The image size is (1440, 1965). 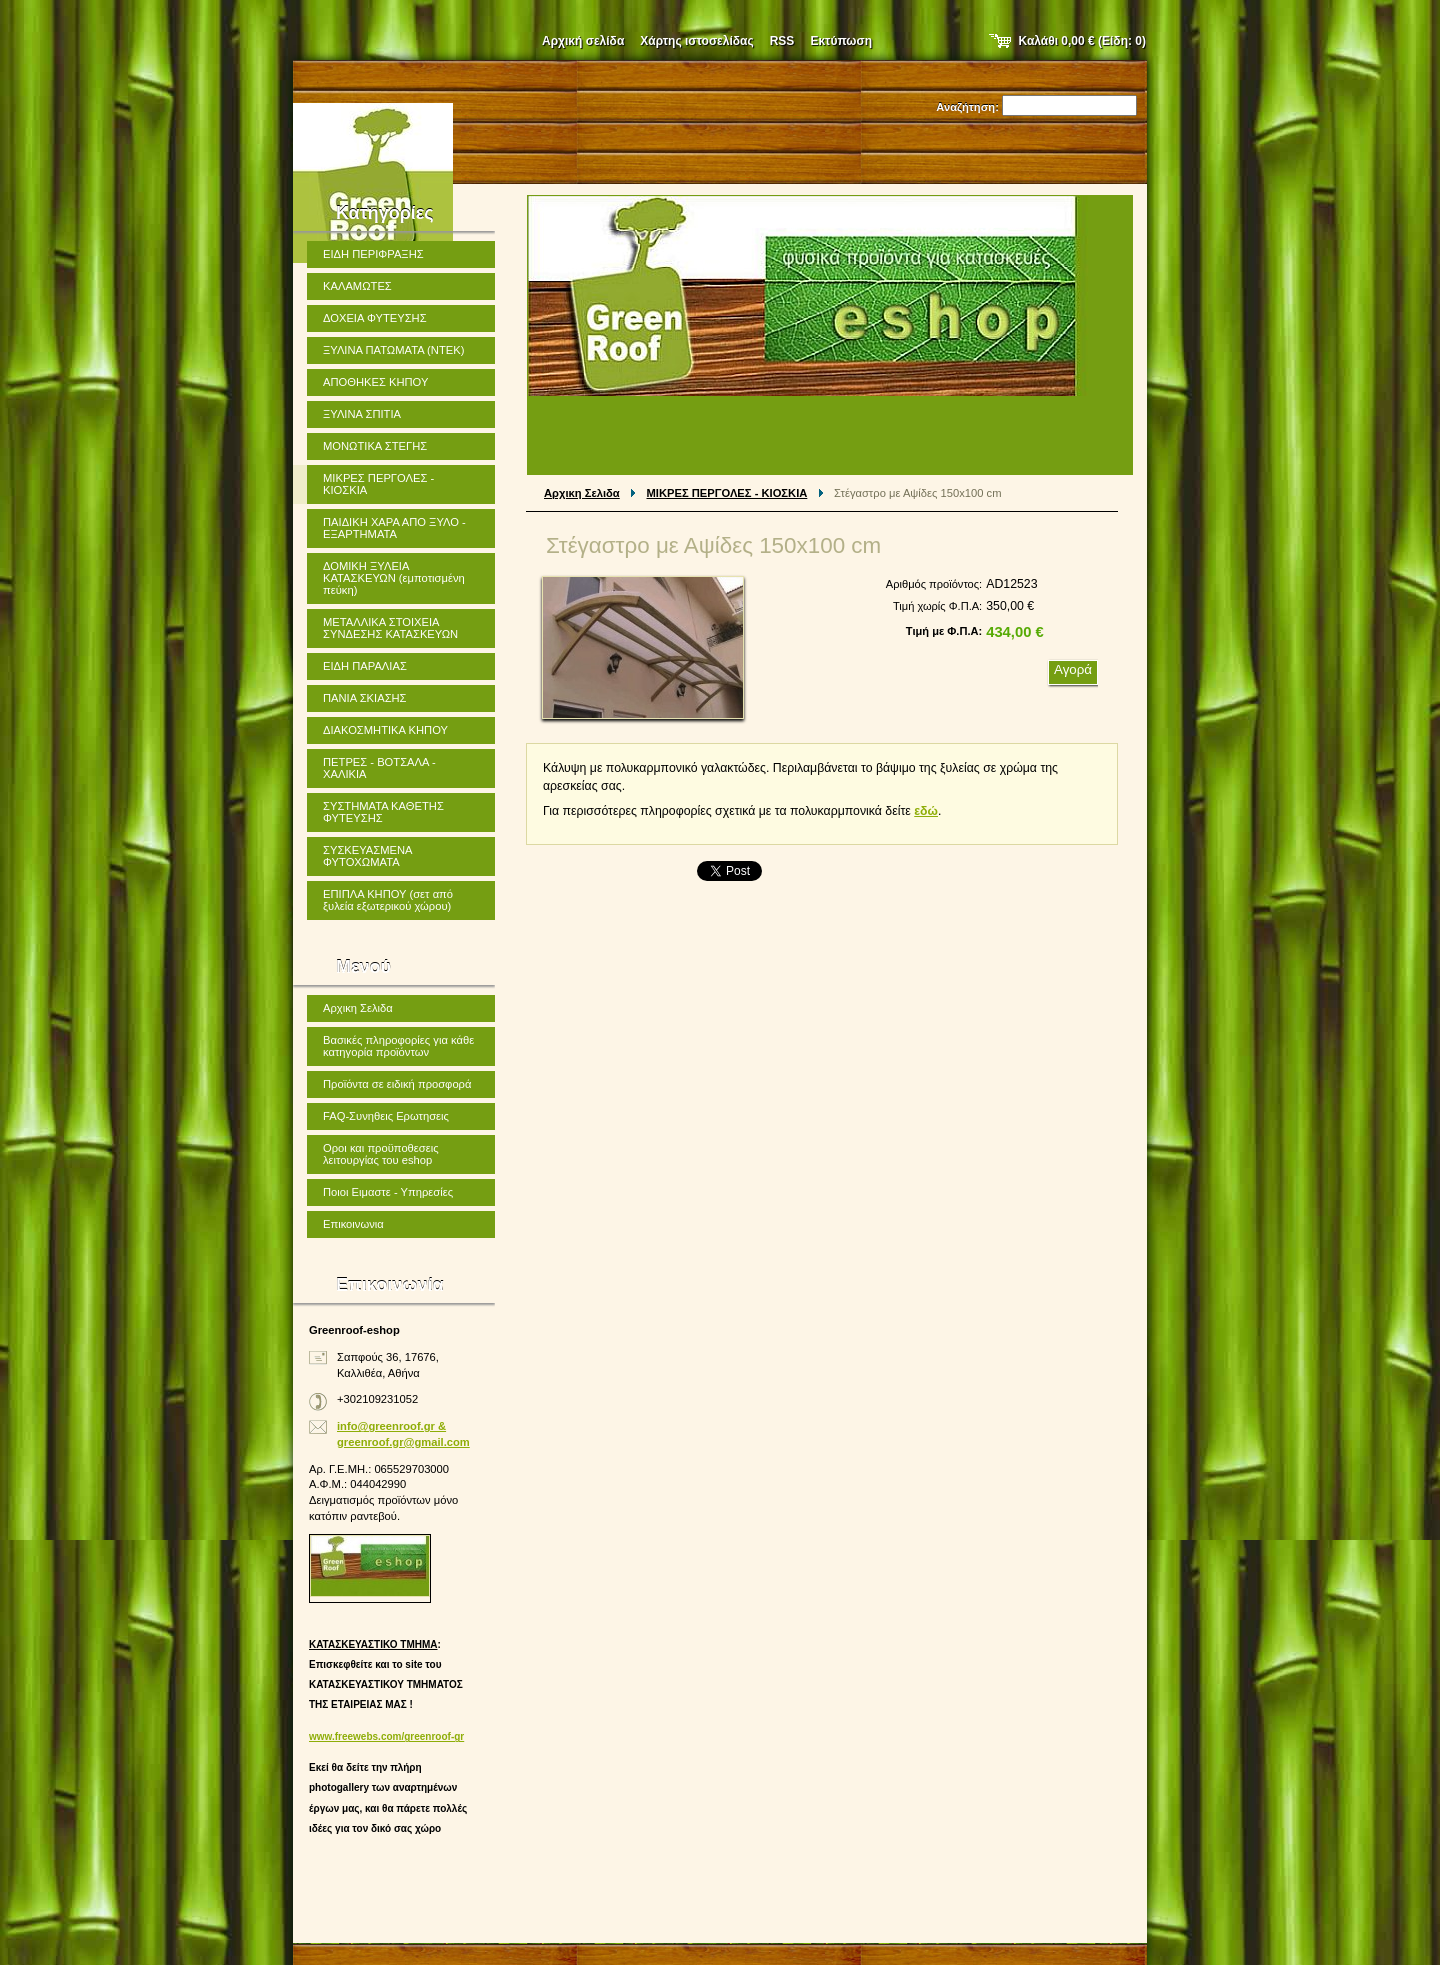 What do you see at coordinates (373, 254) in the screenshot?
I see `ΕΙΔΗ ΠΕΡΙΦΡΑΞΗΣ` at bounding box center [373, 254].